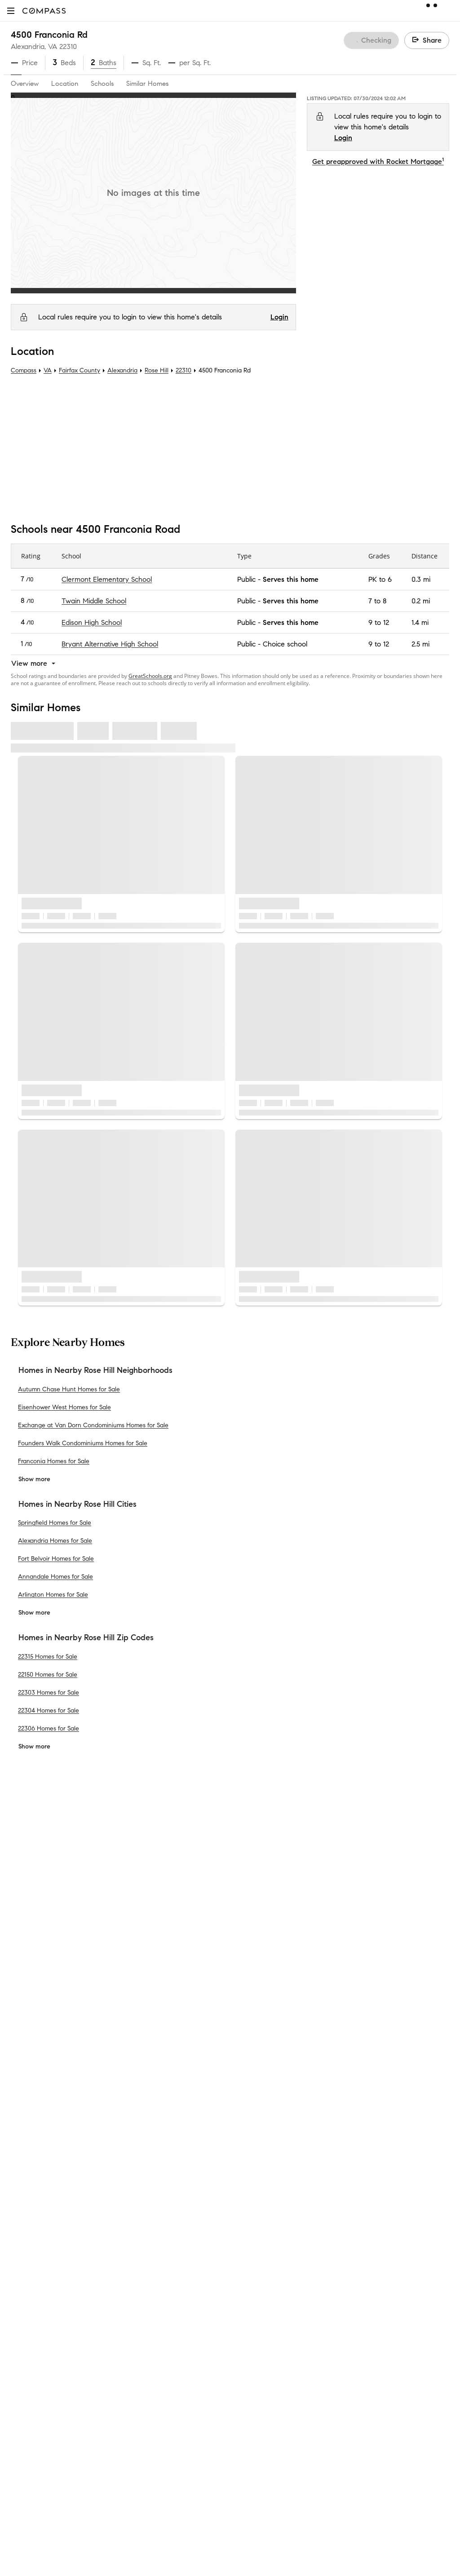 The width and height of the screenshot is (460, 2576). What do you see at coordinates (157, 2122) in the screenshot?
I see `Neighborhood Guides` at bounding box center [157, 2122].